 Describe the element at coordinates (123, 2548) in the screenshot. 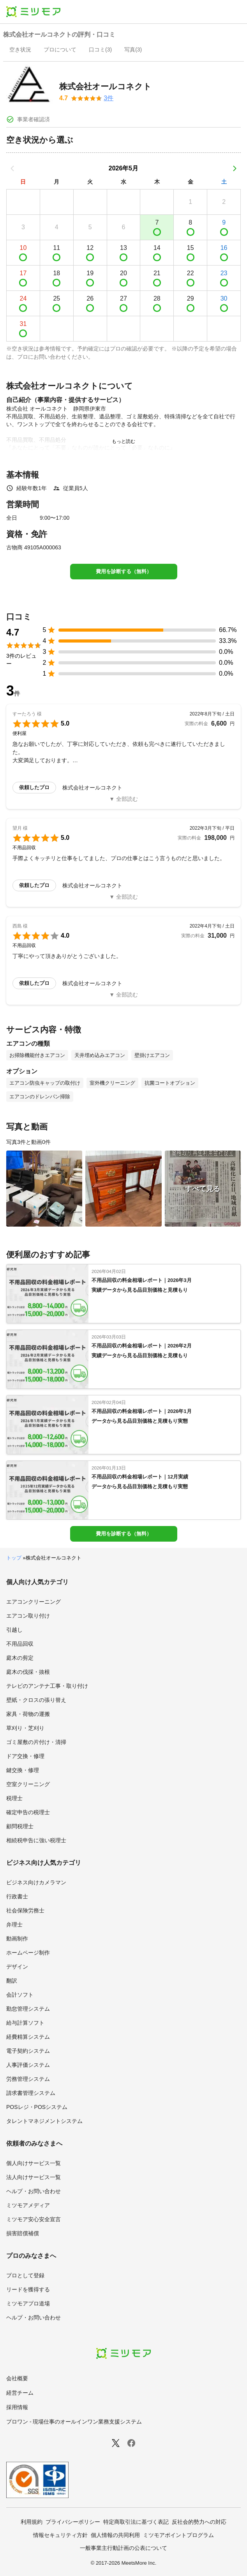

I see `一般事業主行動計画の公表について` at that location.